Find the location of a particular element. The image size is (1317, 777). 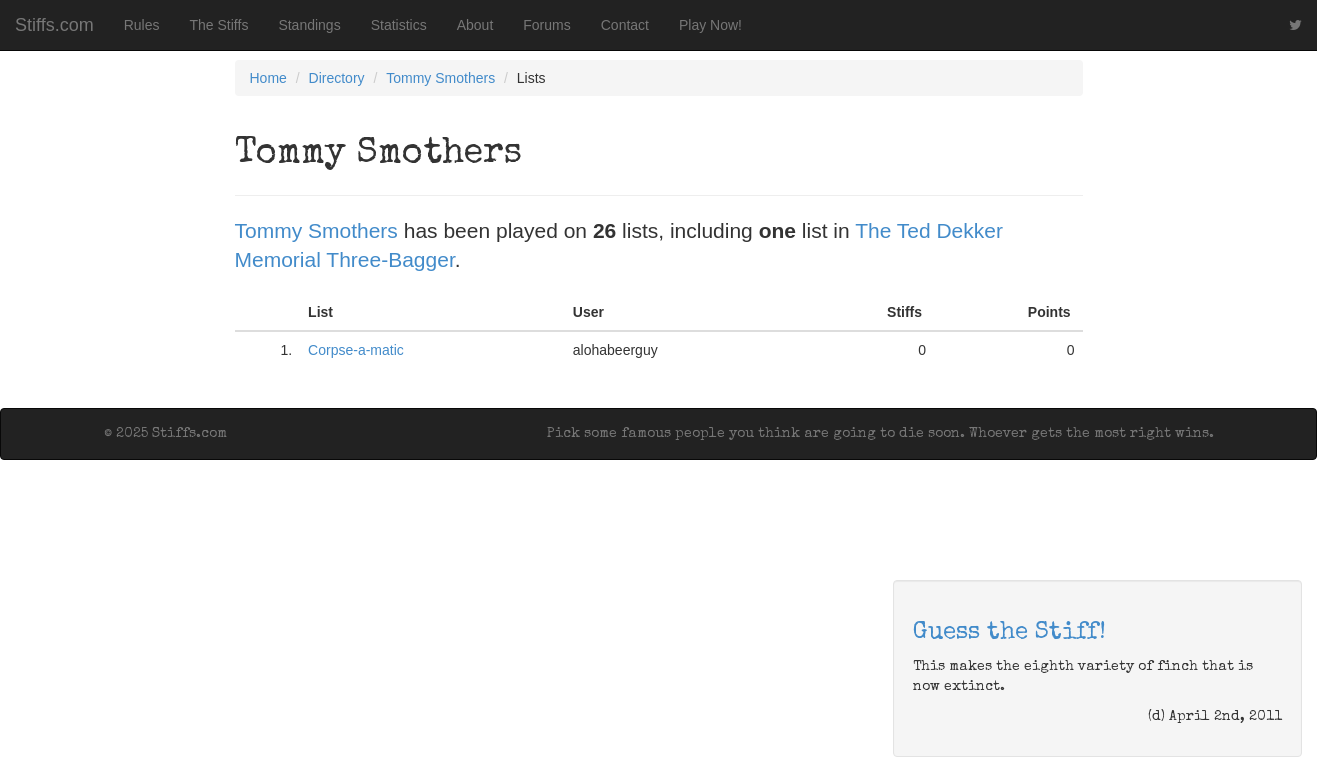

Forums is located at coordinates (546, 25).